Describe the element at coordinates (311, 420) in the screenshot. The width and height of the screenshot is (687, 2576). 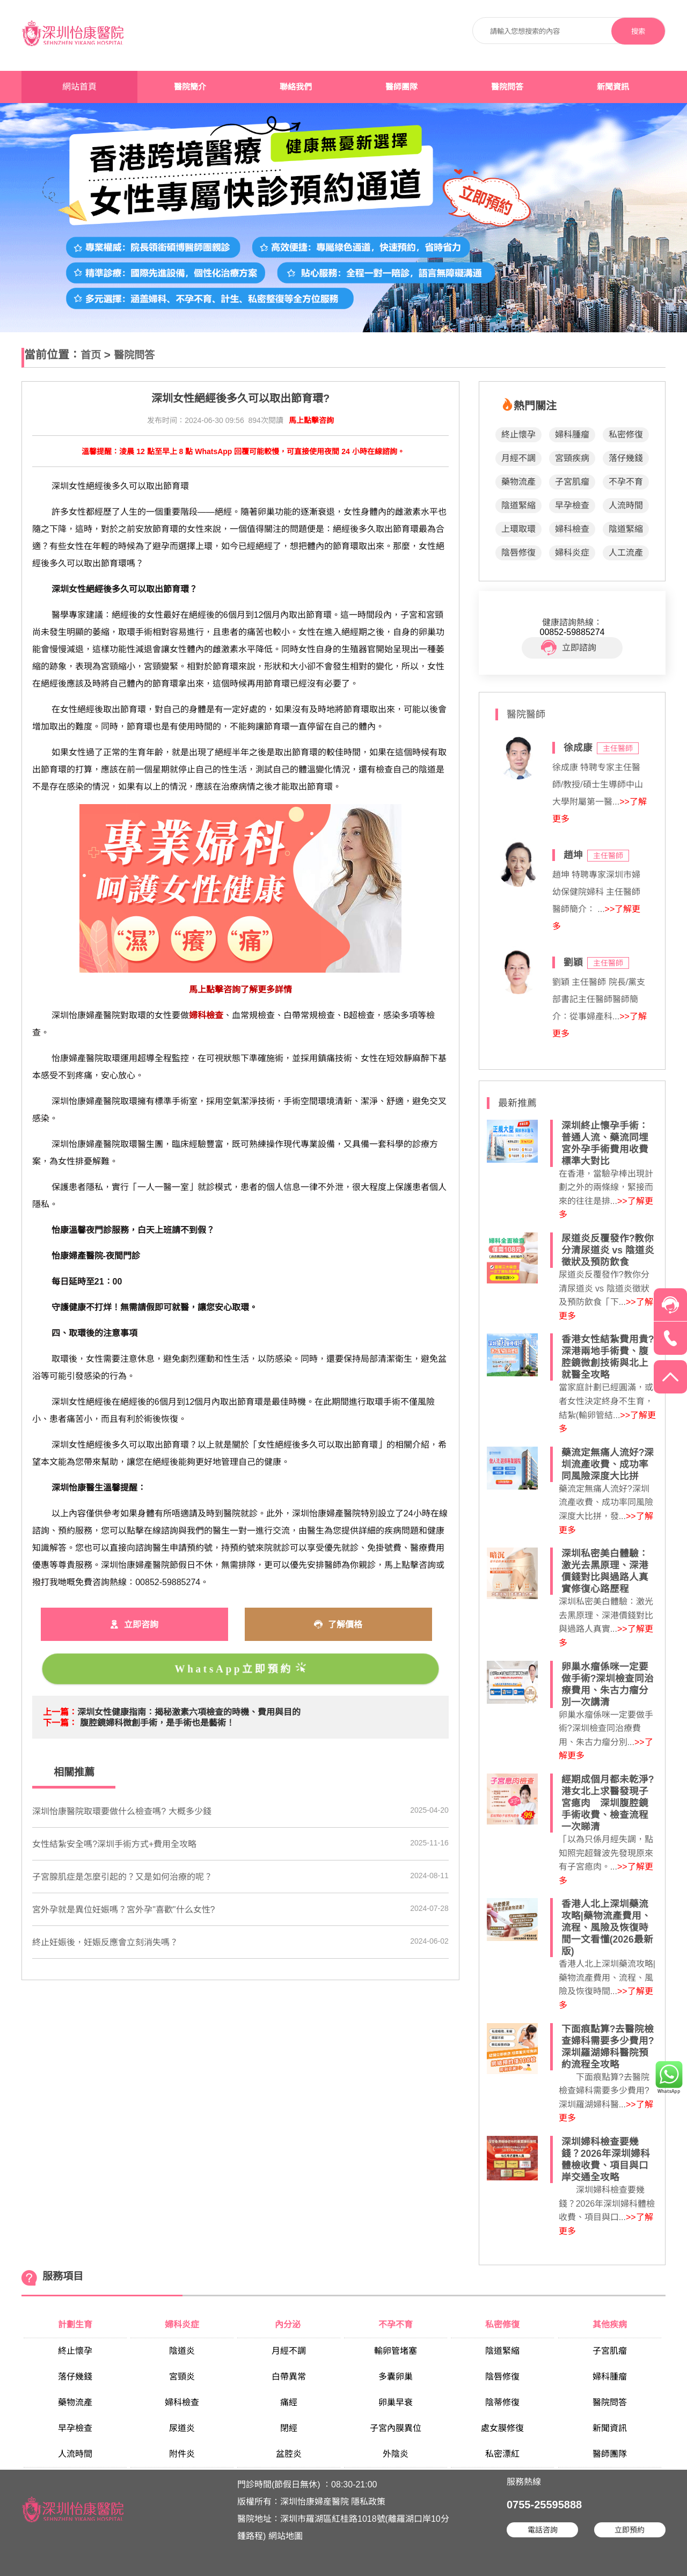
I see `馬上點擊咨詢` at that location.